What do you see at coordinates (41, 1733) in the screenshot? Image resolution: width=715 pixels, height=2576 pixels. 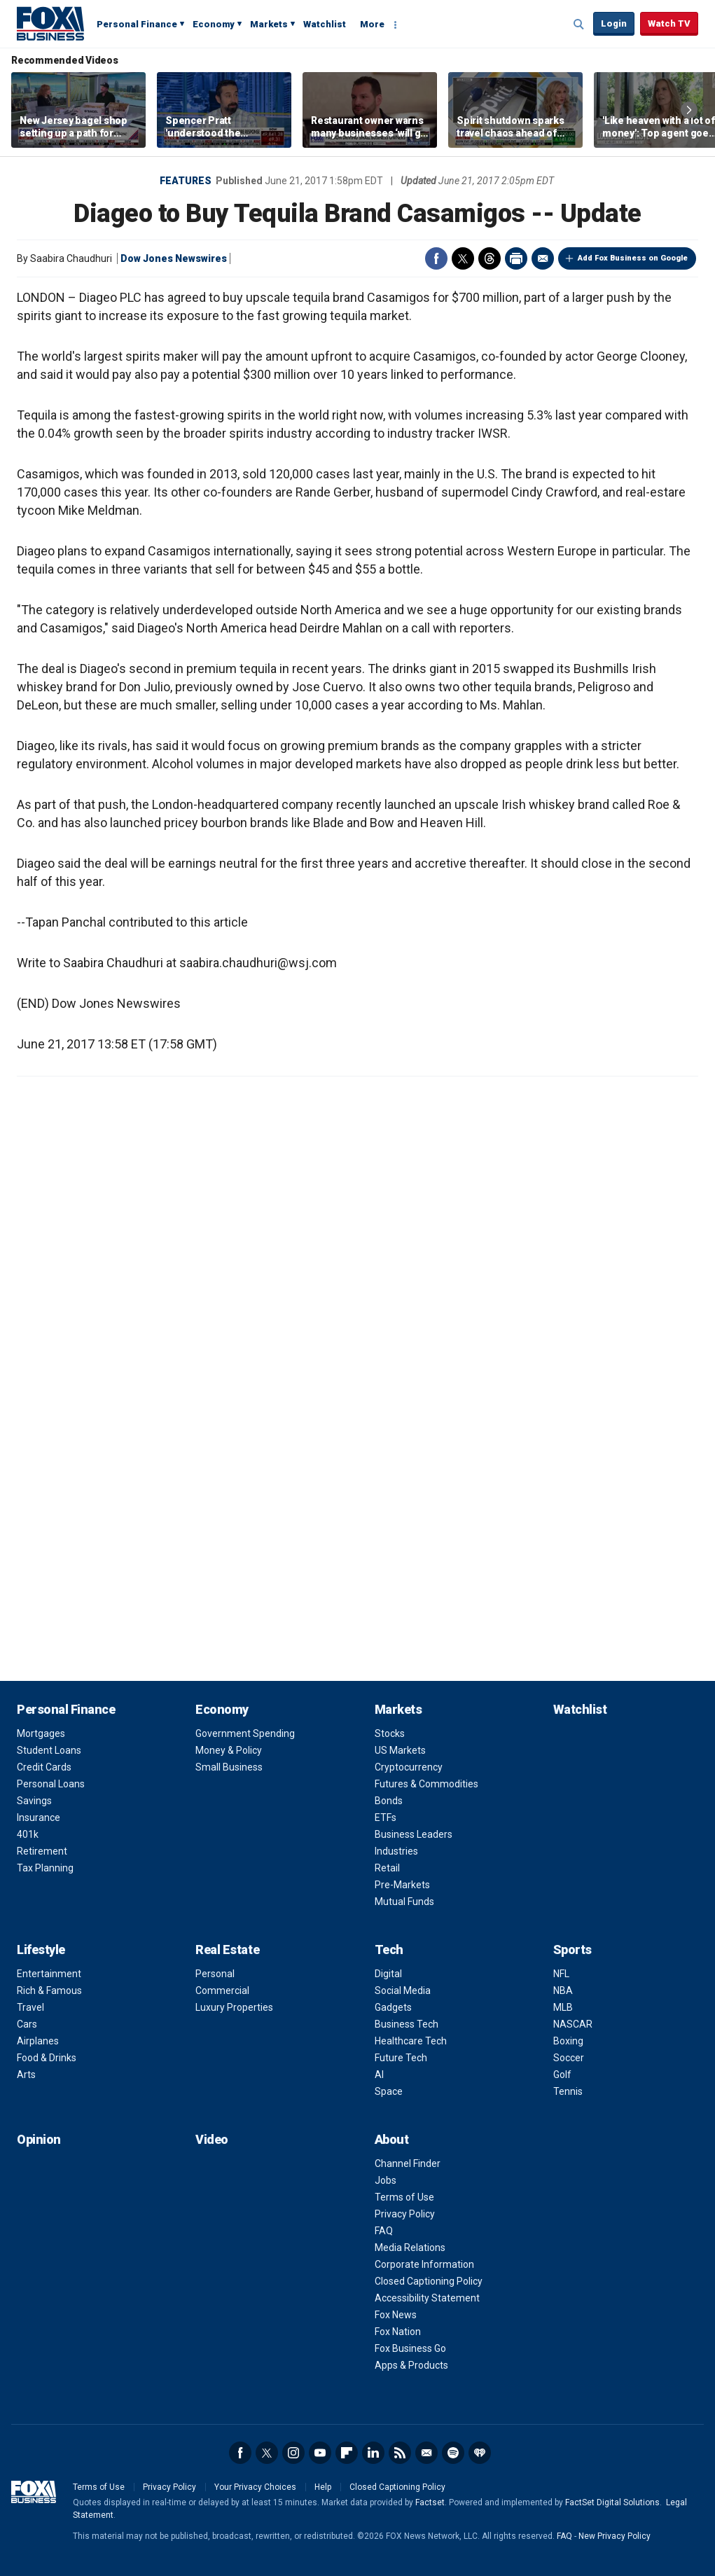 I see `Mortgages` at bounding box center [41, 1733].